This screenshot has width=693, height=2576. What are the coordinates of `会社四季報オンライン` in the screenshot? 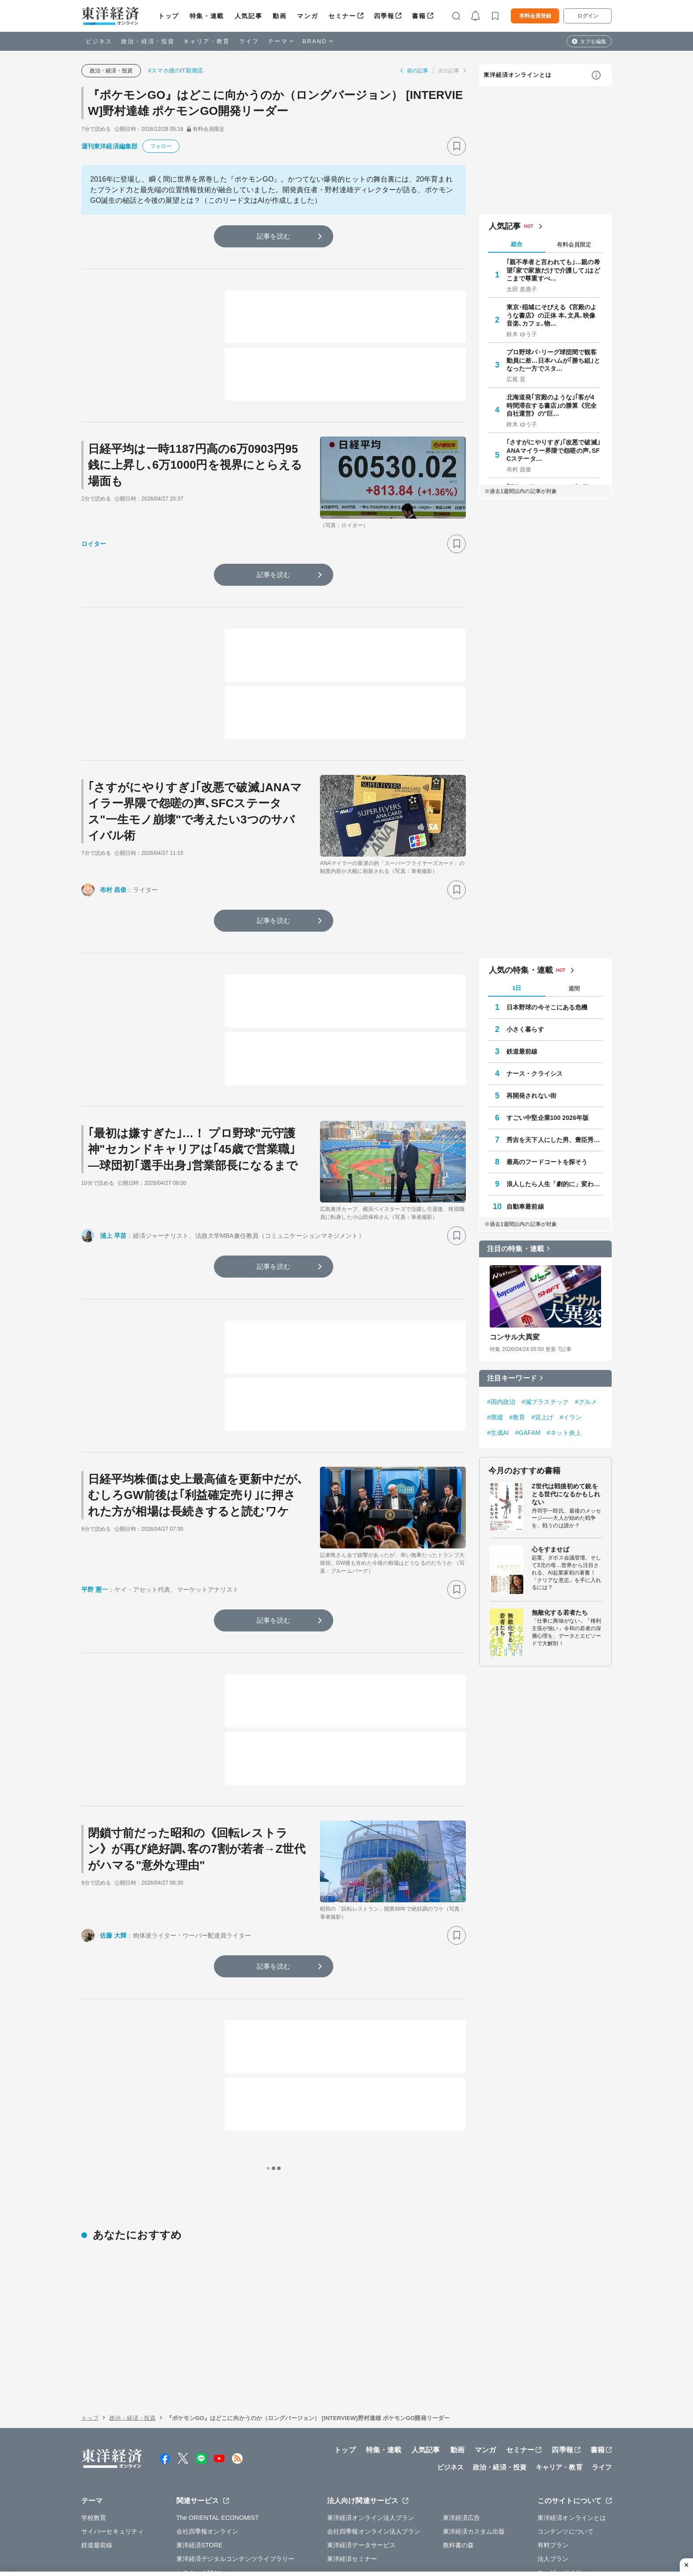 It's located at (207, 2435).